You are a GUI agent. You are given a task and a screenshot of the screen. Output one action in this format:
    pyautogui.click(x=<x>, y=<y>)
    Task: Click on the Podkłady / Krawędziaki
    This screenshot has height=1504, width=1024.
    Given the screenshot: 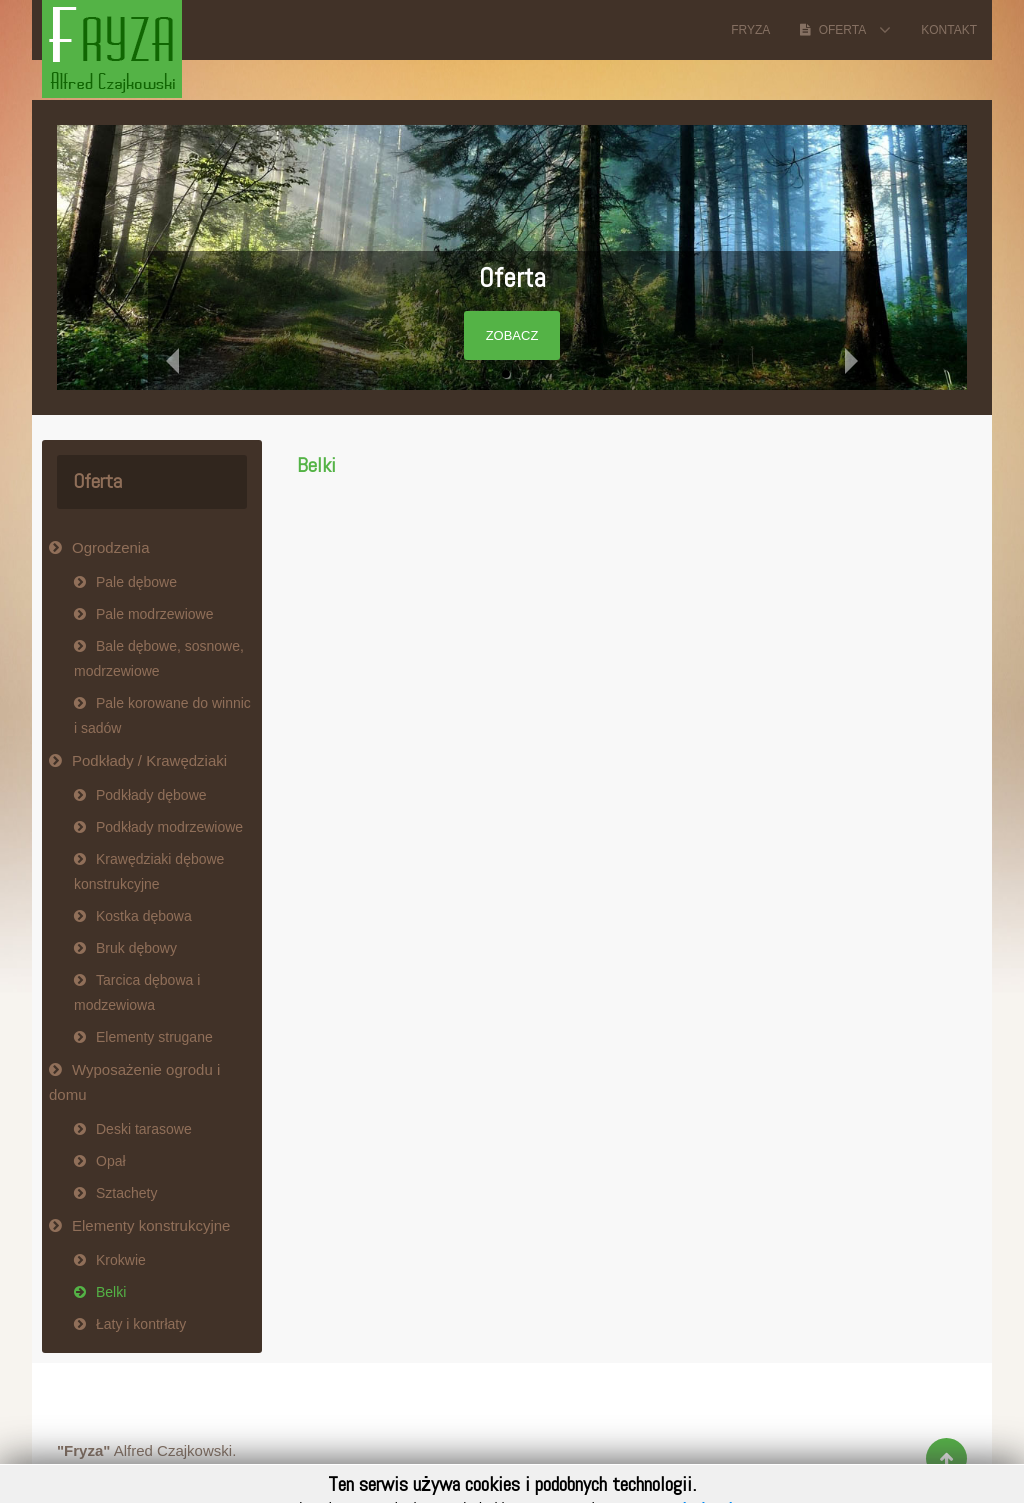 What is the action you would take?
    pyautogui.click(x=149, y=760)
    